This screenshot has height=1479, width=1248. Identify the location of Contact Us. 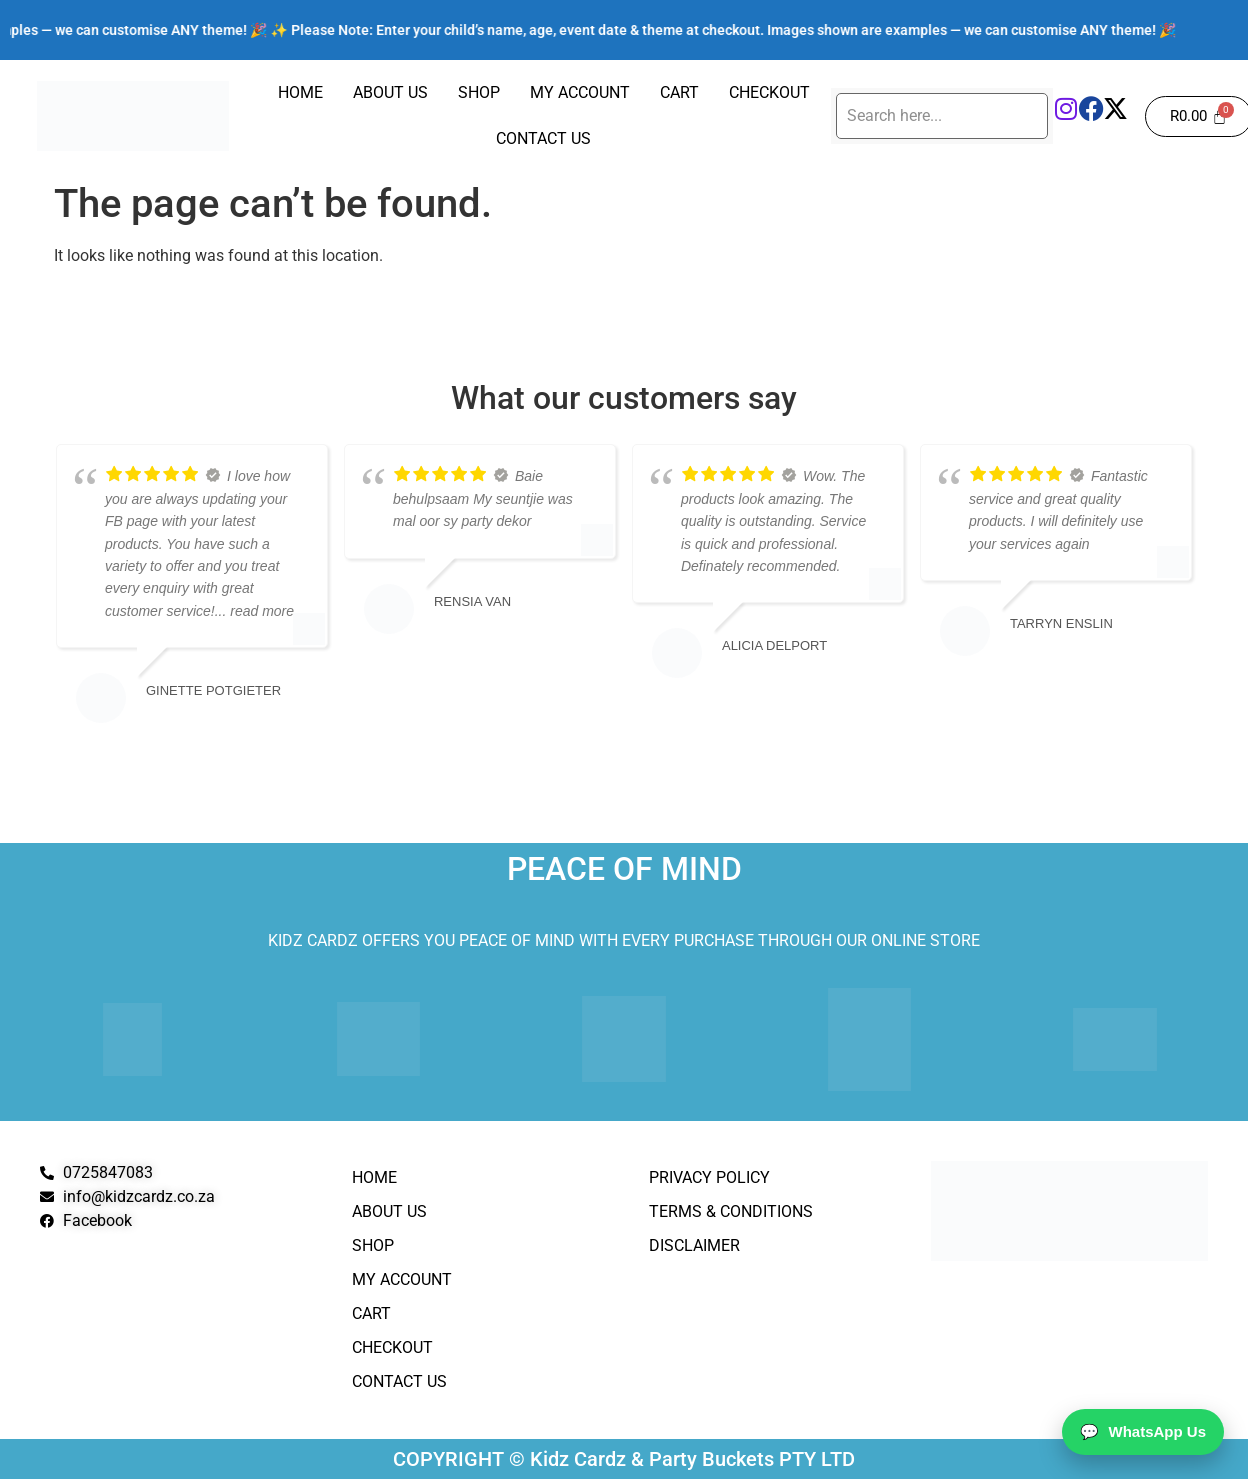
(543, 138).